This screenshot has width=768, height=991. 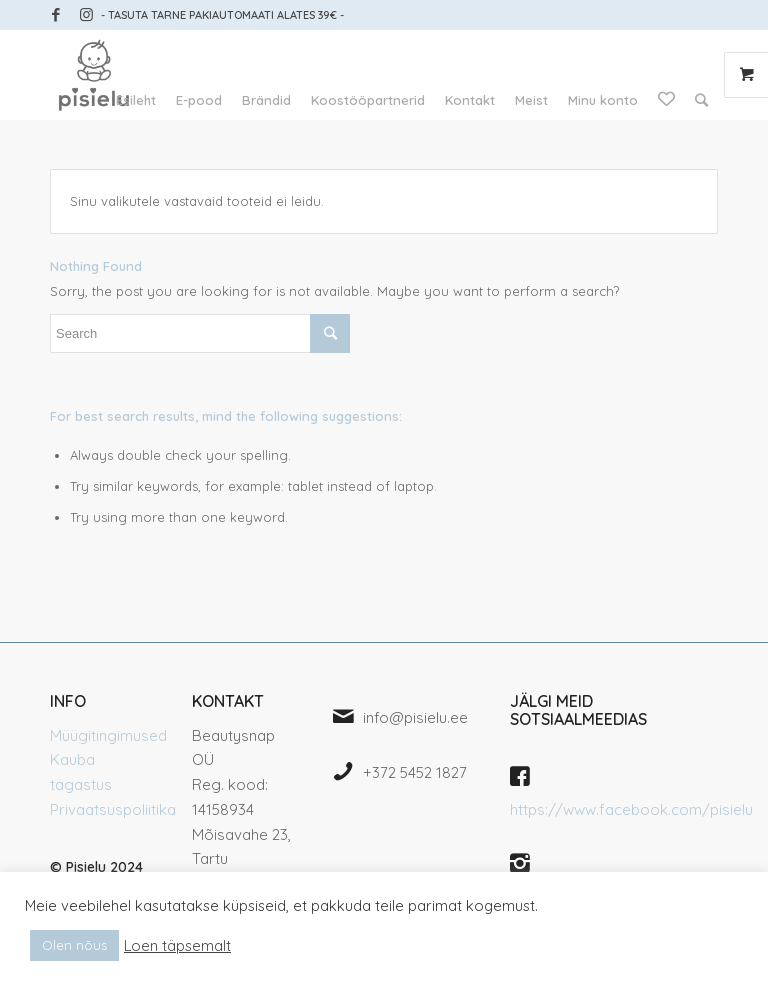 I want to click on [Link to Instagram], so click(x=86, y=15).